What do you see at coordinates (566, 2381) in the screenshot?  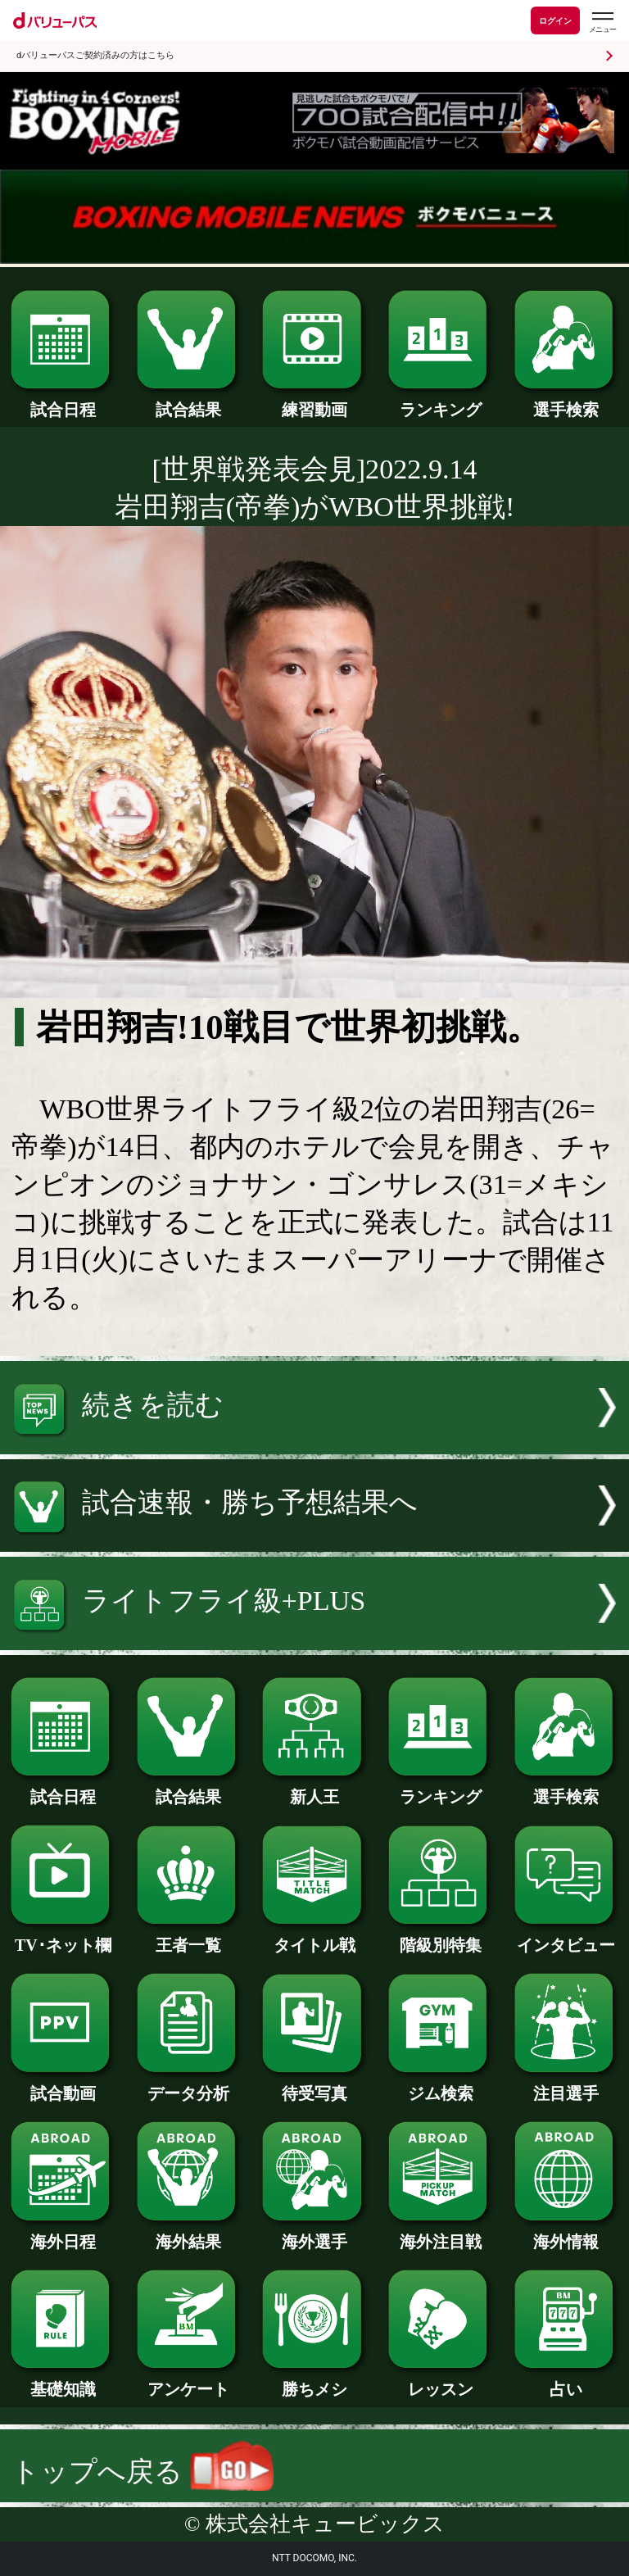 I see `占い` at bounding box center [566, 2381].